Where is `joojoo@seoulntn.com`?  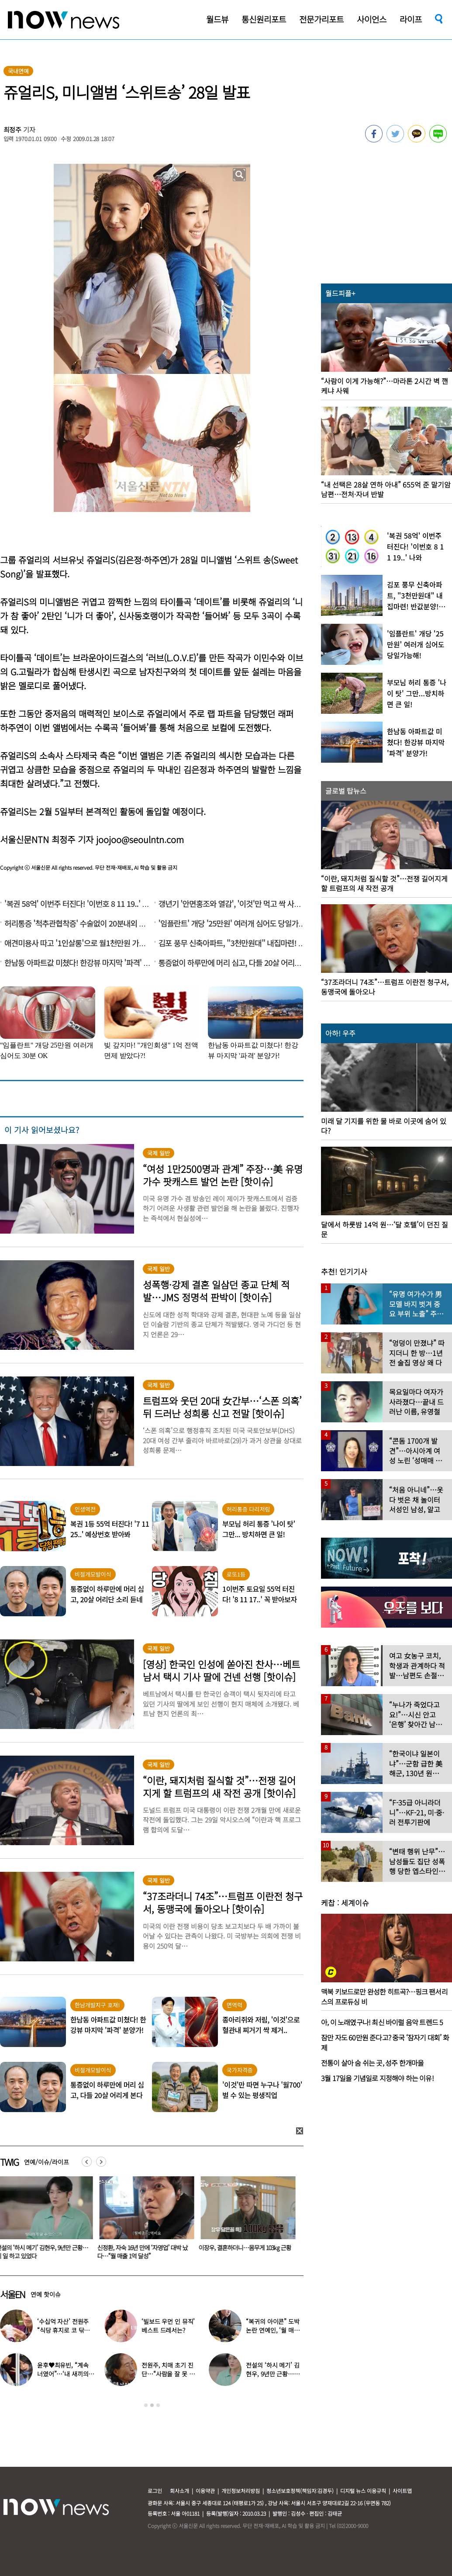
joojoo@seoulntn.com is located at coordinates (140, 839).